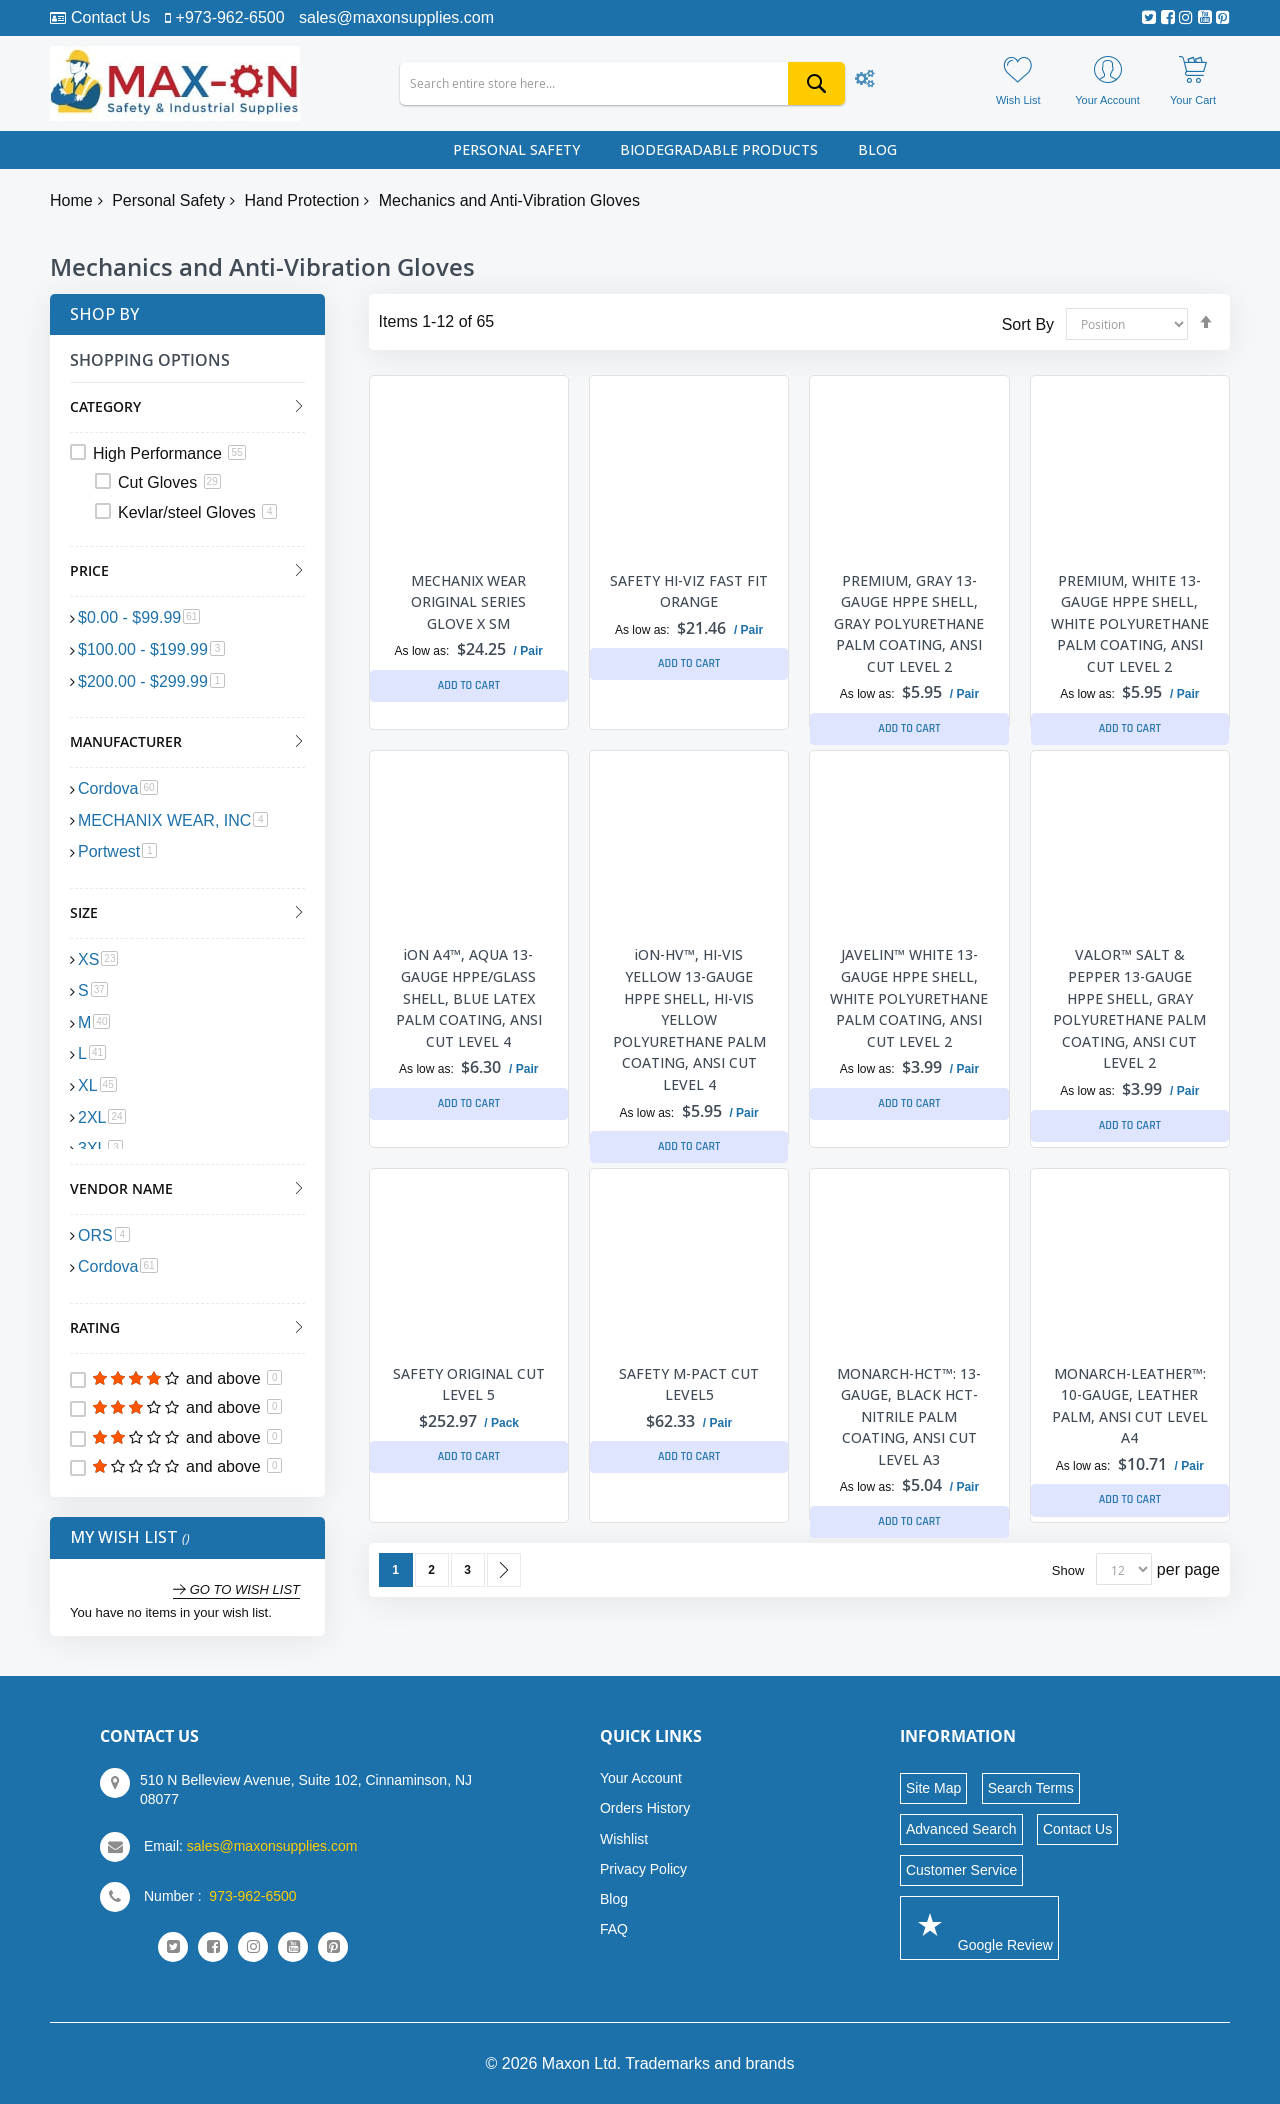  I want to click on Site Map, so click(933, 1788).